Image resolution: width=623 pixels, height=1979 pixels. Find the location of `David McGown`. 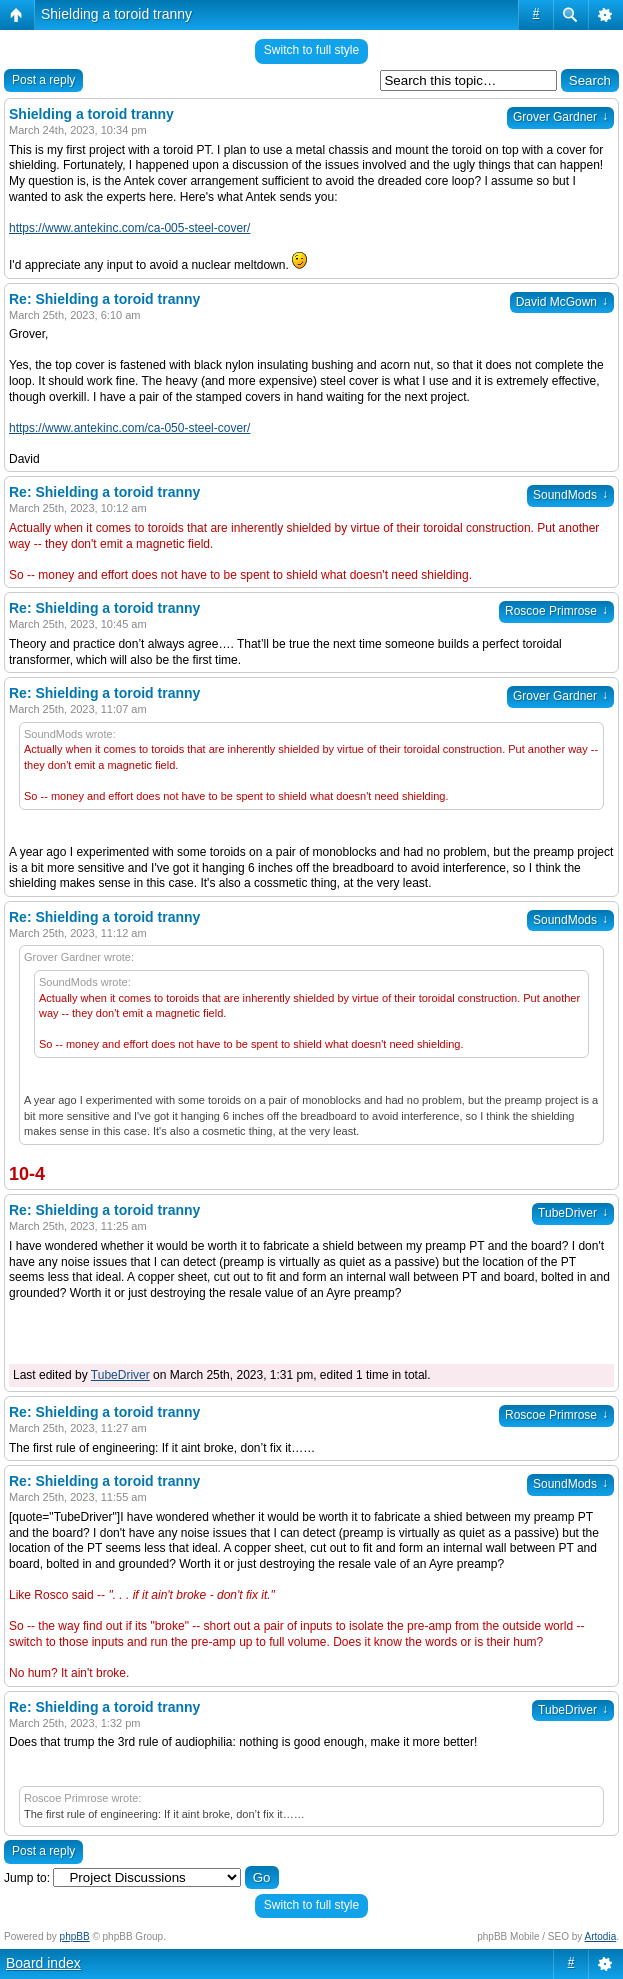

David McGown is located at coordinates (562, 302).